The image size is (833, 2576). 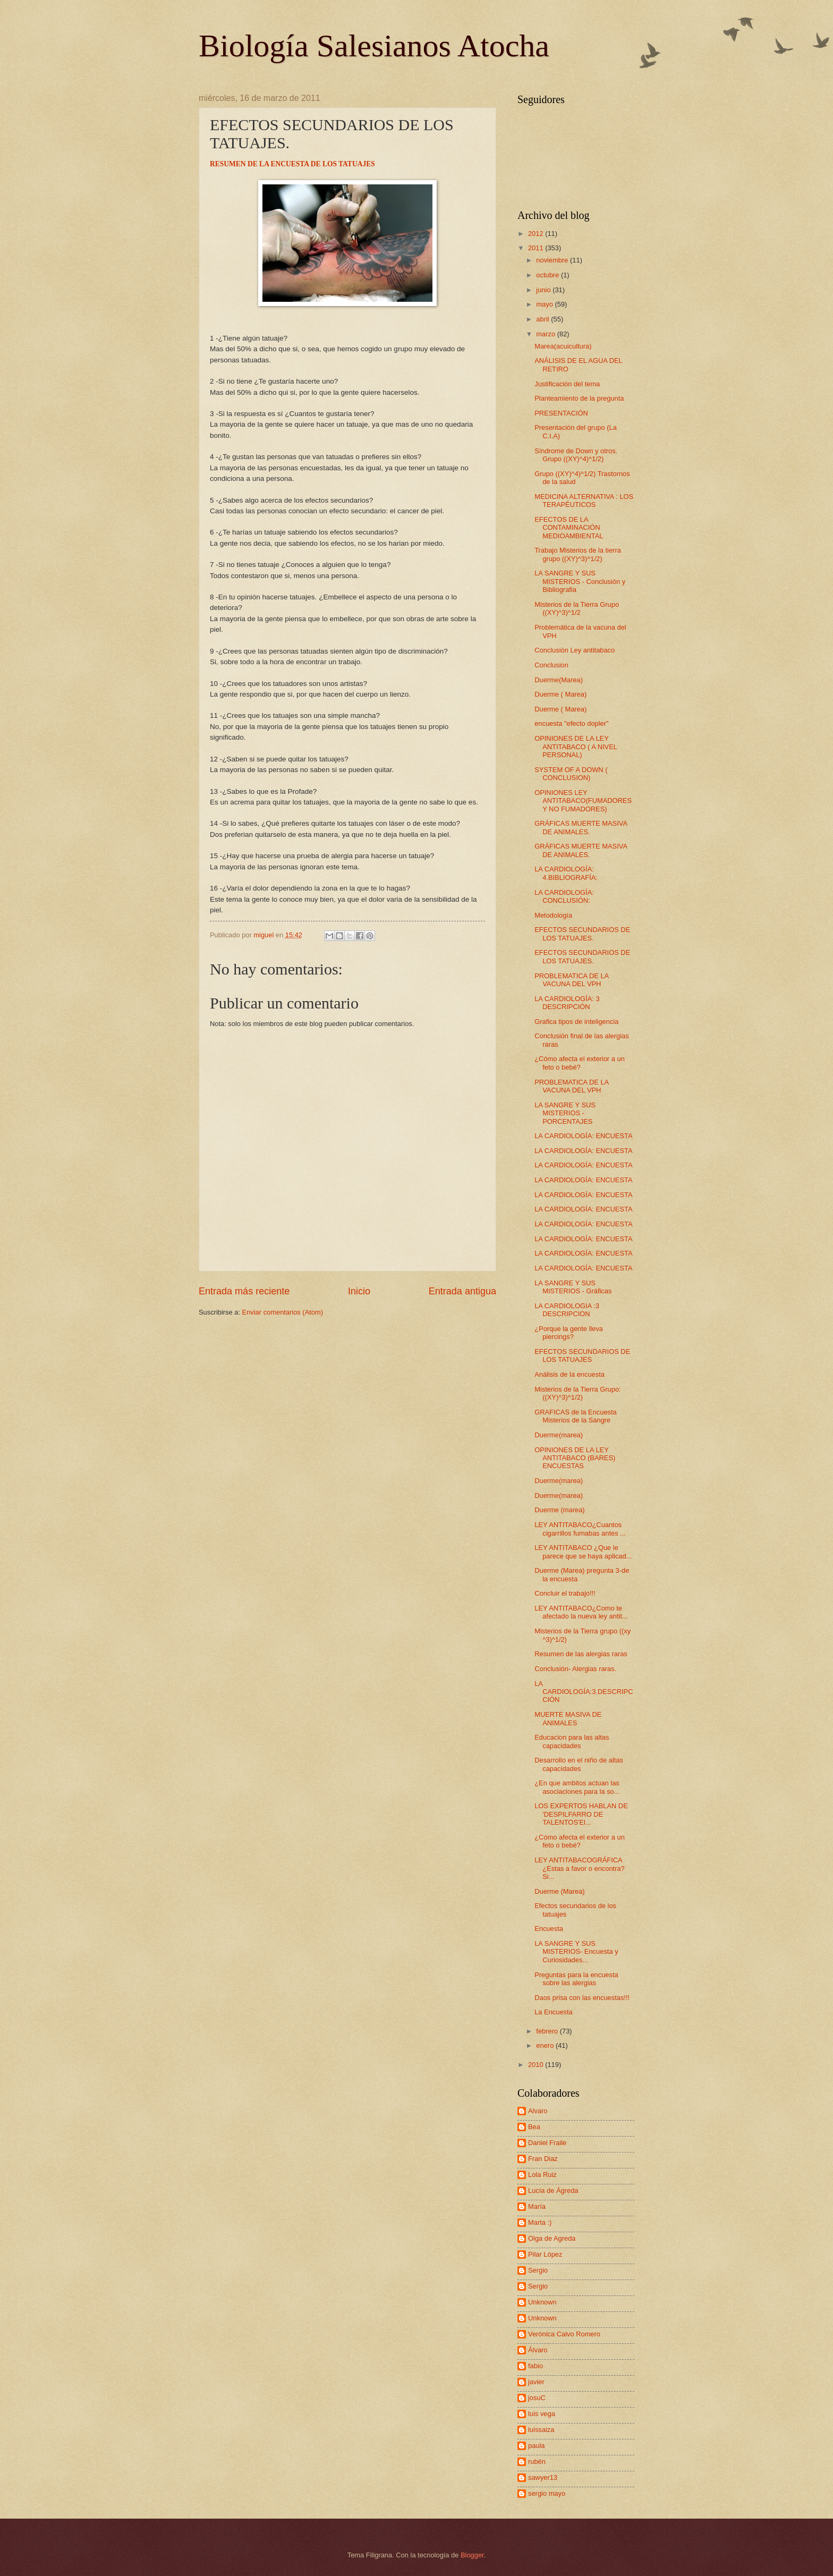 I want to click on María, so click(x=537, y=2206).